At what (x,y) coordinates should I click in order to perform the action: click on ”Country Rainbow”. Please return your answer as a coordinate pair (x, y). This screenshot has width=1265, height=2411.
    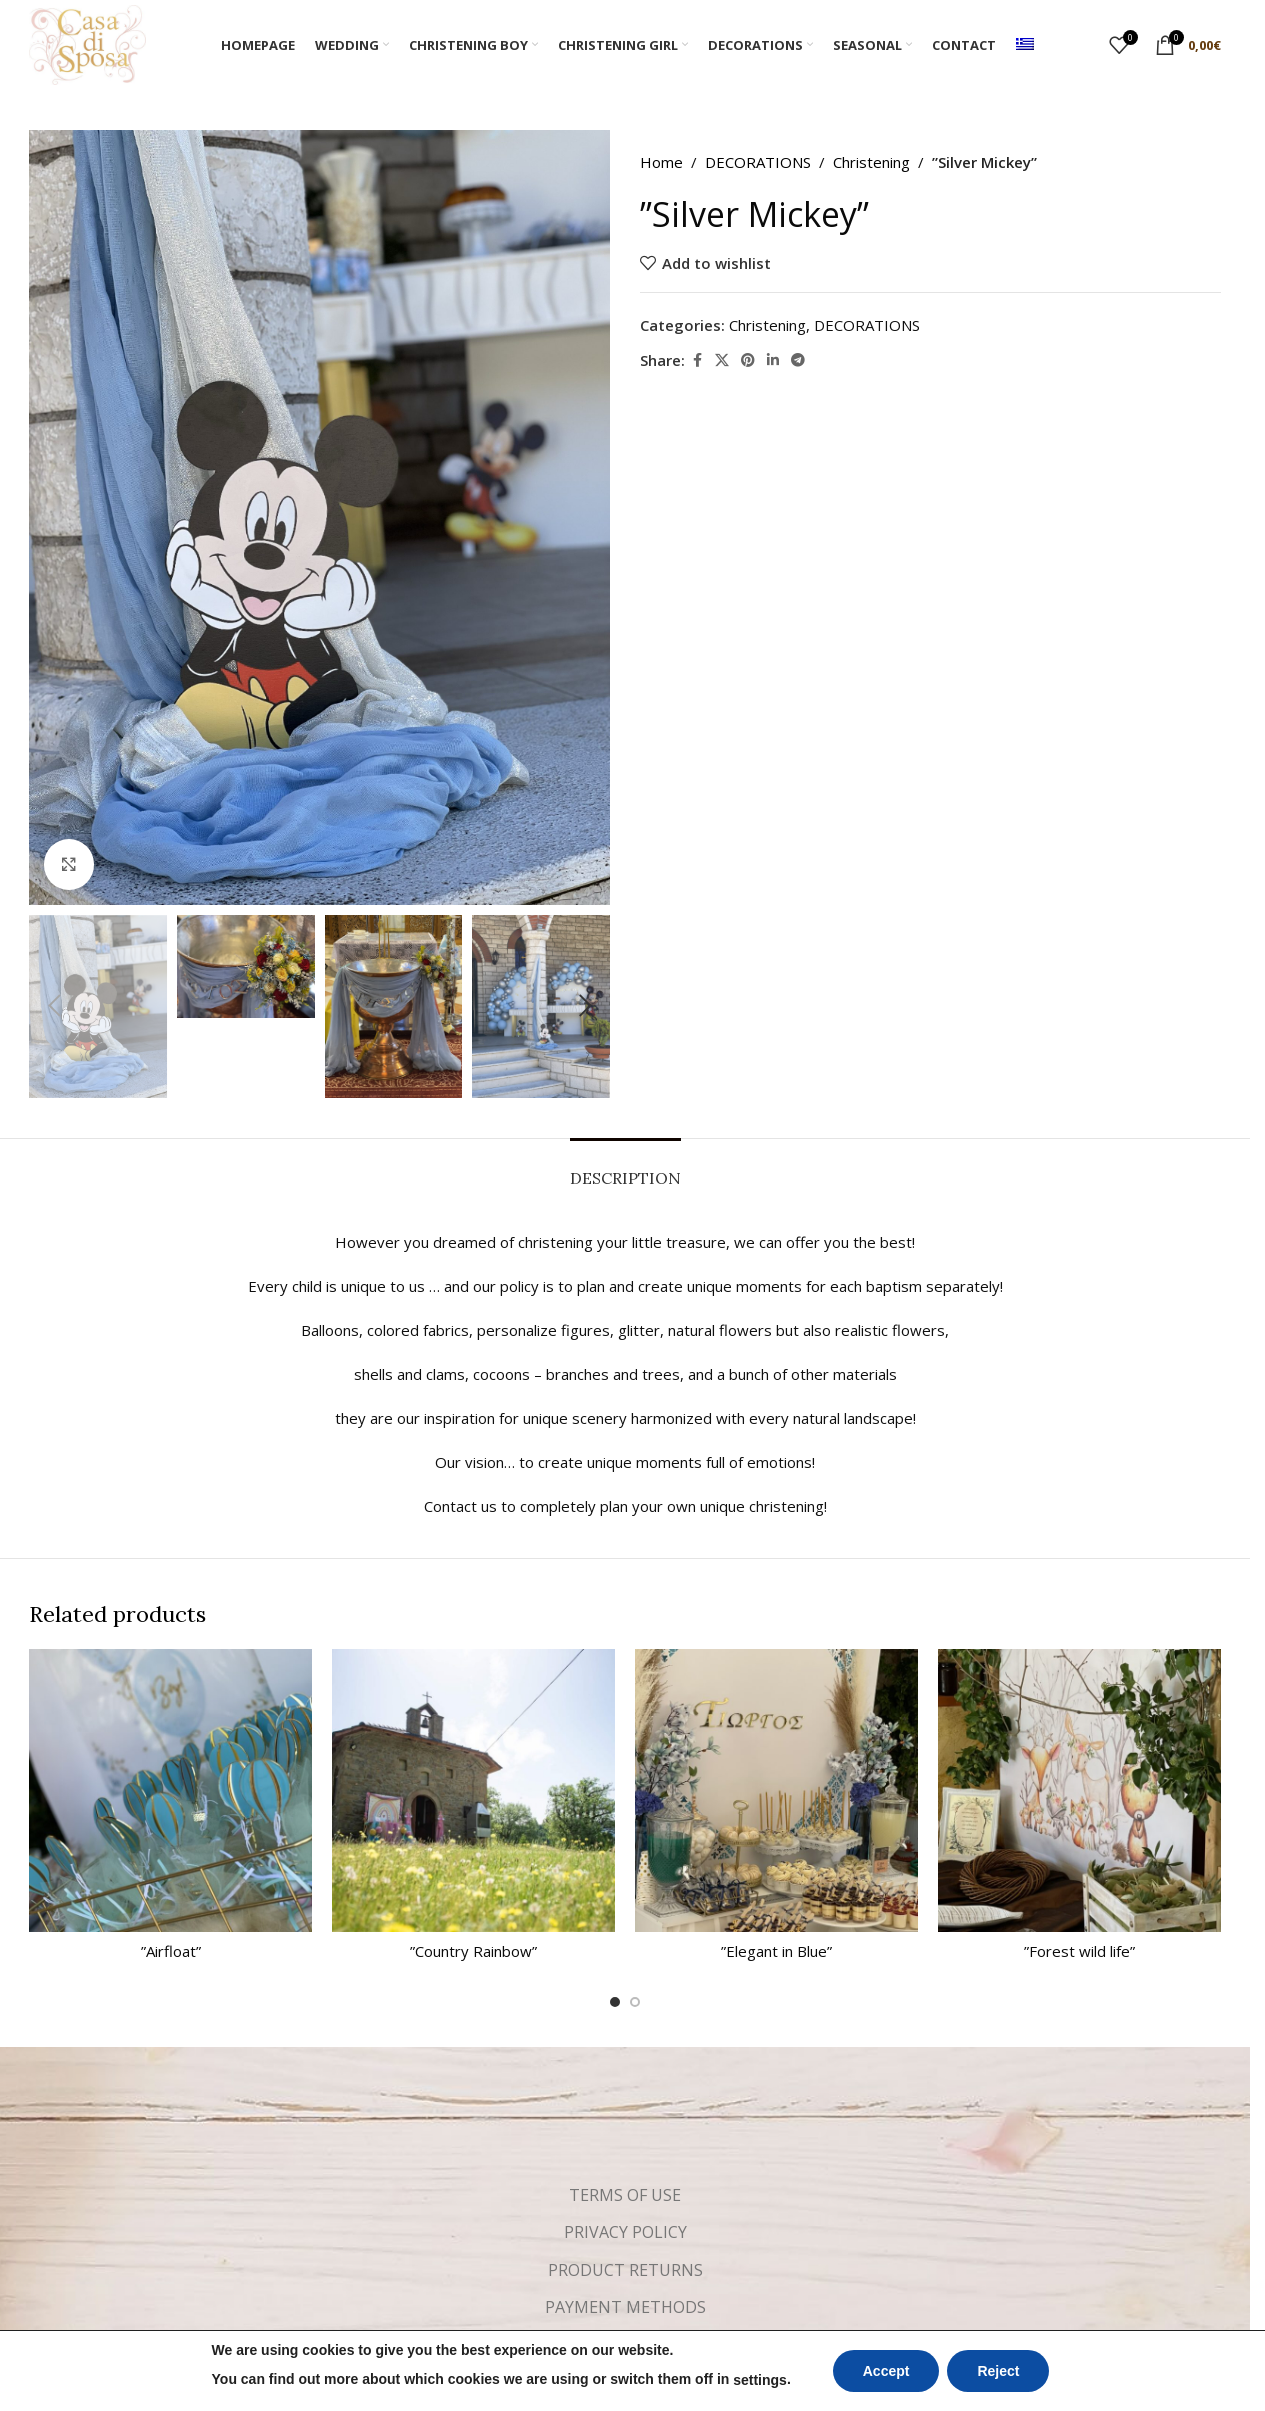
    Looking at the image, I should click on (473, 1951).